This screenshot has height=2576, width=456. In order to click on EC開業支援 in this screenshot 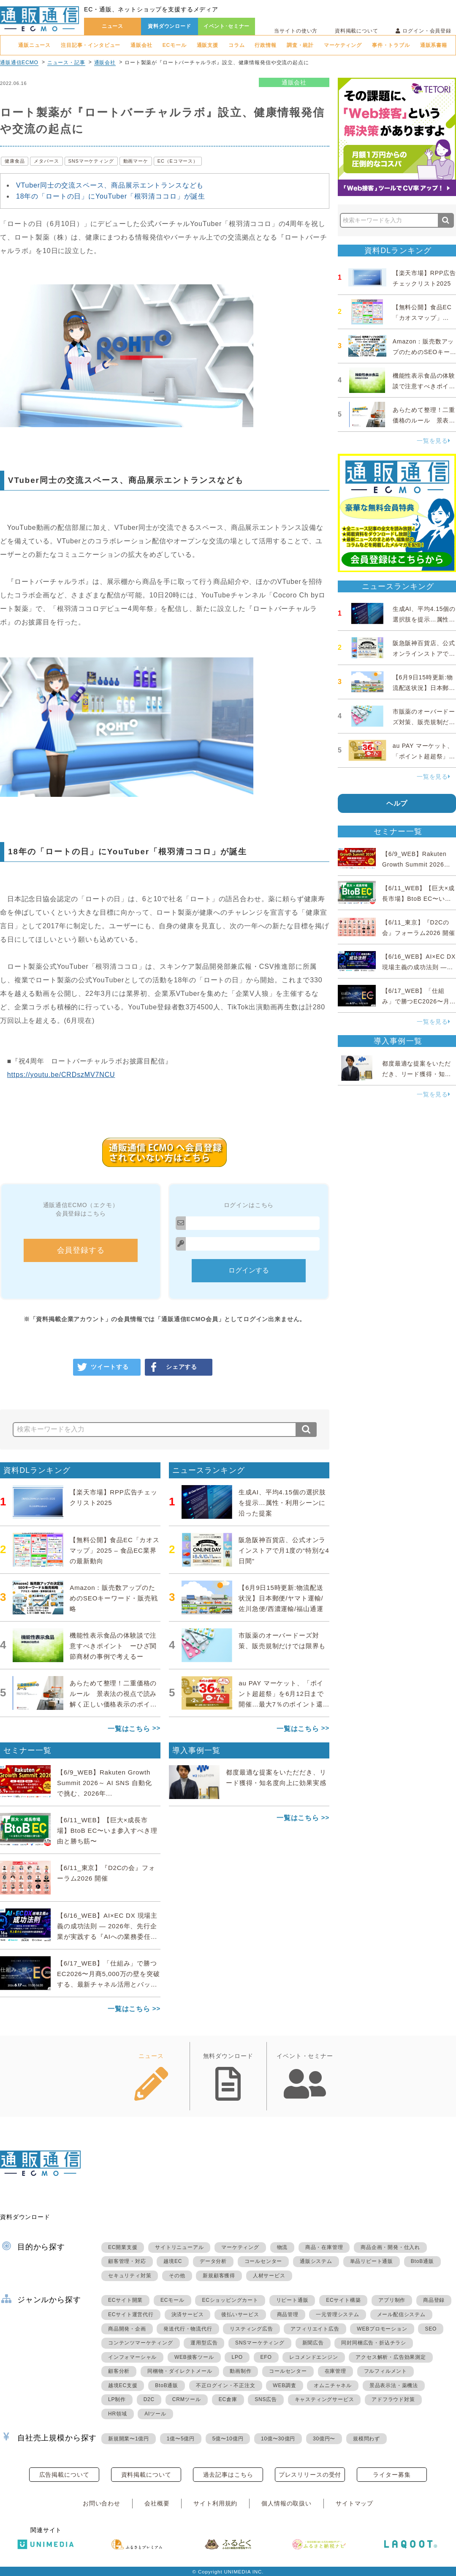, I will do `click(122, 2247)`.